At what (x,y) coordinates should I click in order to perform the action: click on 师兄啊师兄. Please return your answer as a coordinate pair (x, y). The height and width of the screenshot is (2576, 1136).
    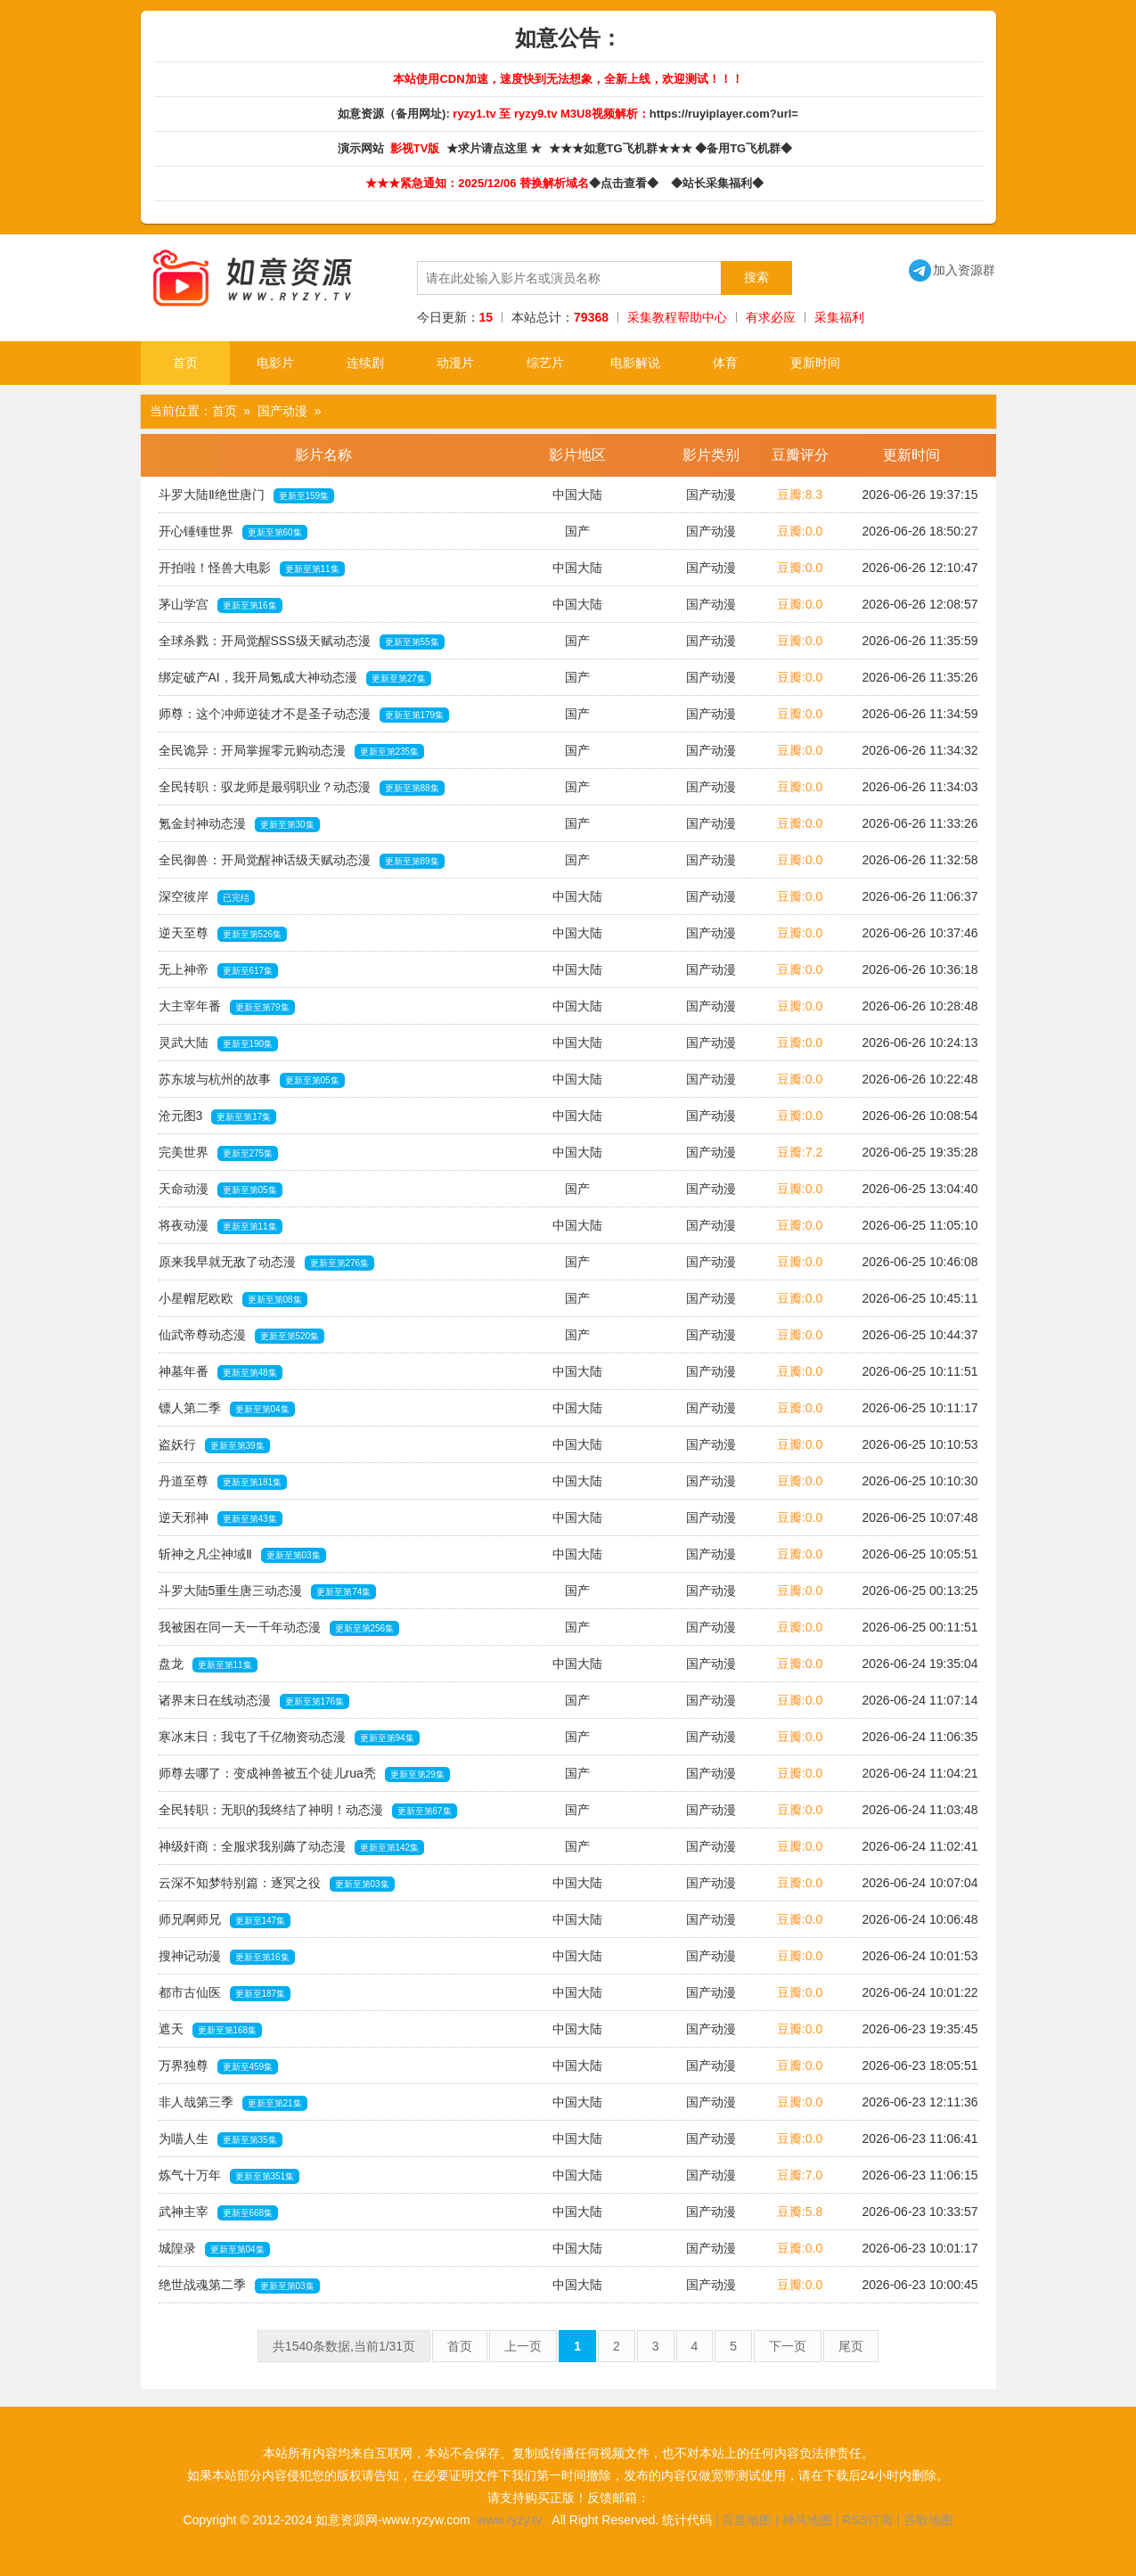
    Looking at the image, I should click on (225, 1920).